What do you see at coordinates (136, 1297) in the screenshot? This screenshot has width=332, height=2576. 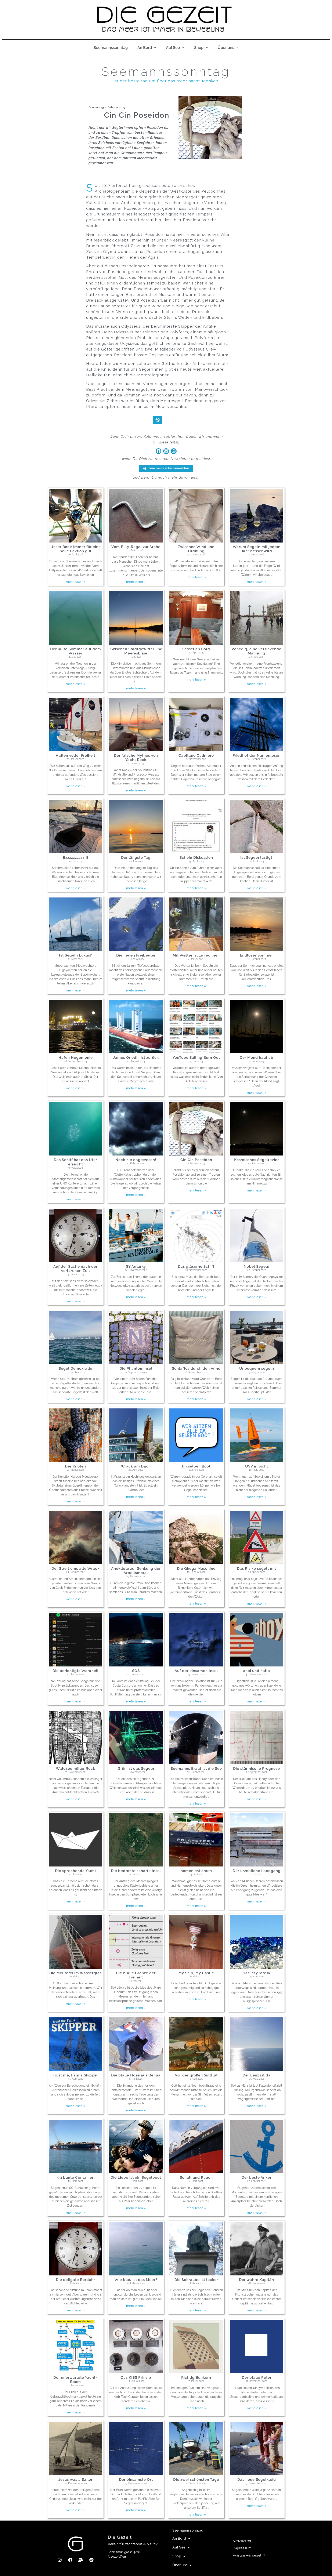 I see `mehr lesen » [Mehr über SY Autarky]` at bounding box center [136, 1297].